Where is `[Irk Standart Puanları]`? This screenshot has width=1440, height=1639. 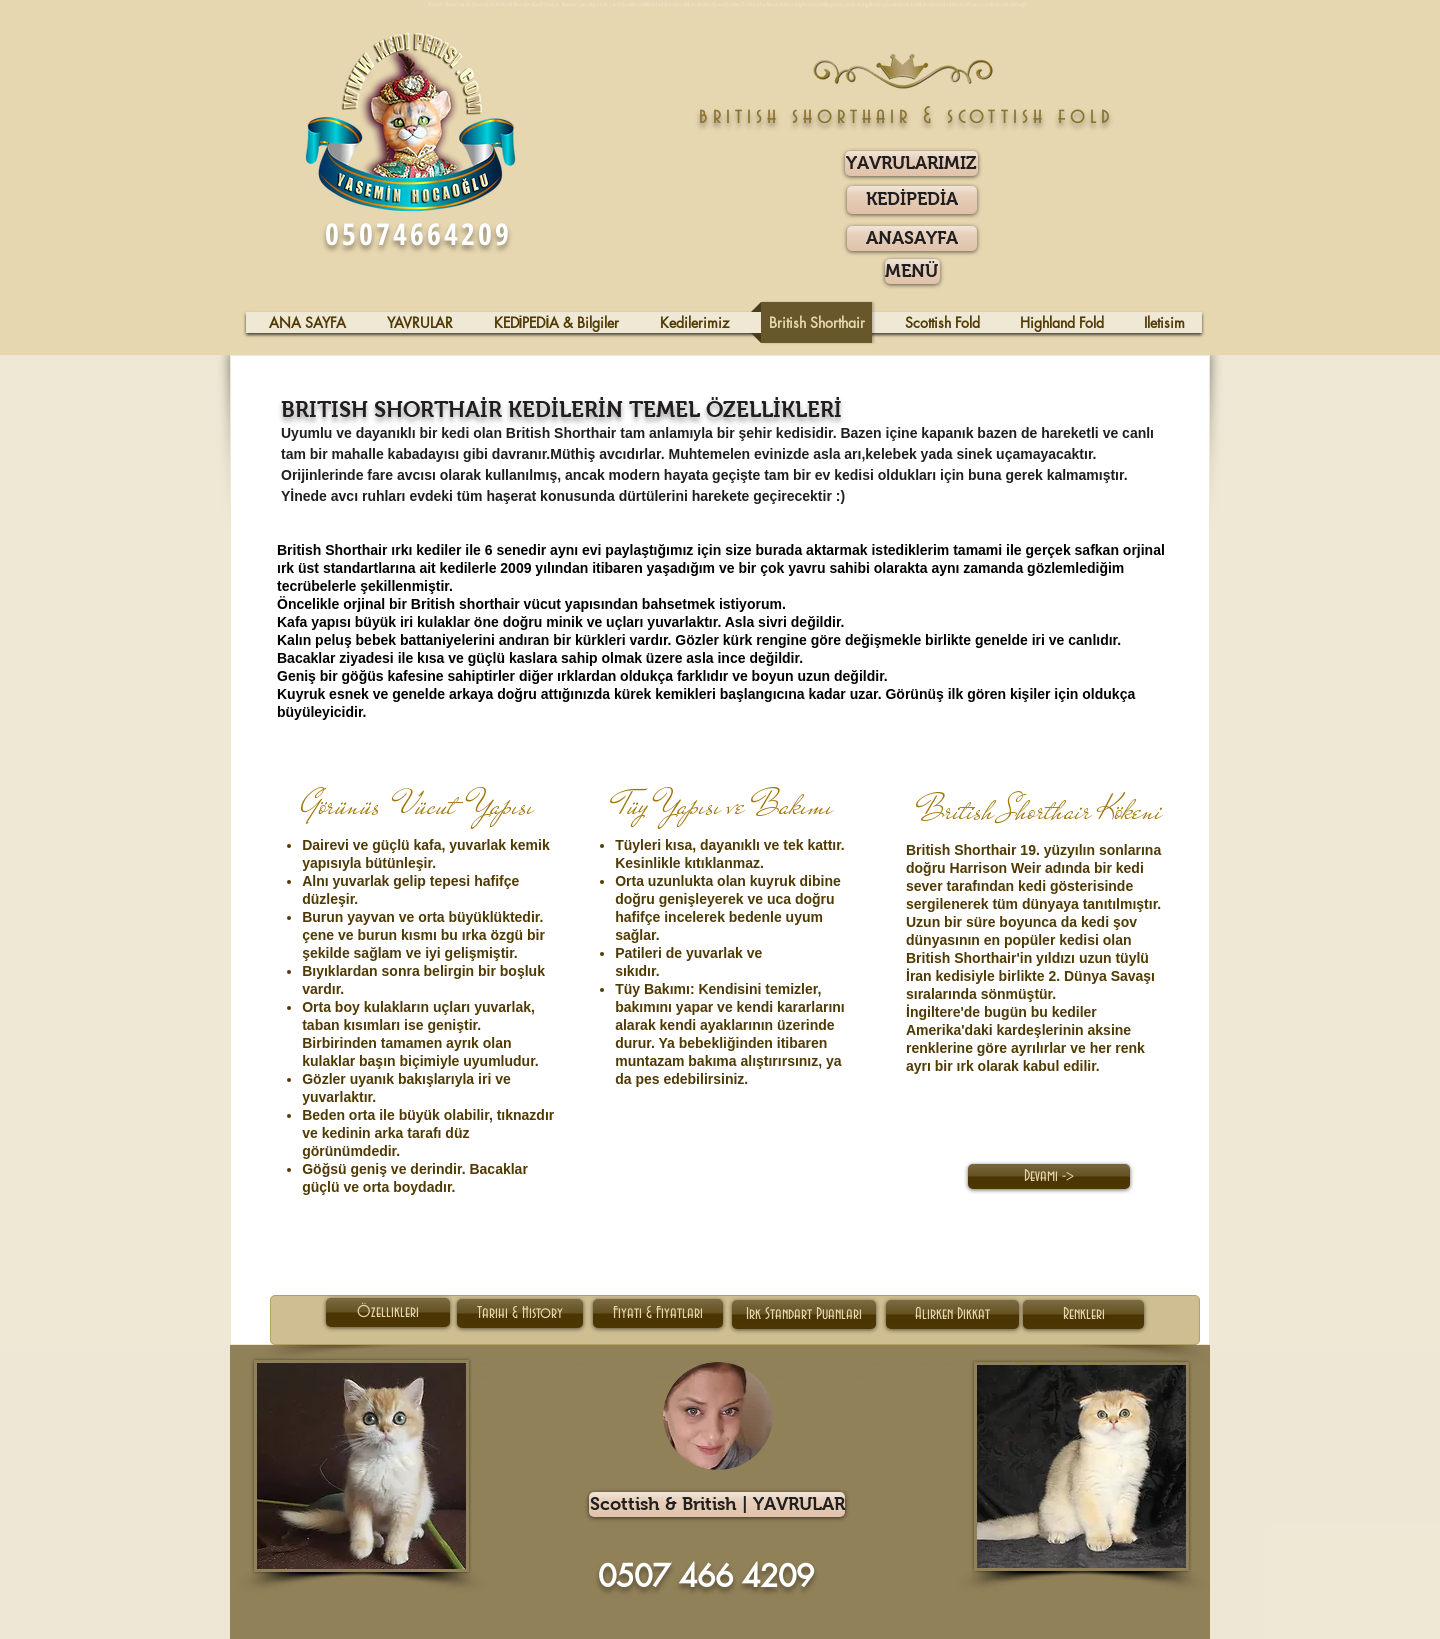 [Irk Standart Puanları] is located at coordinates (804, 1314).